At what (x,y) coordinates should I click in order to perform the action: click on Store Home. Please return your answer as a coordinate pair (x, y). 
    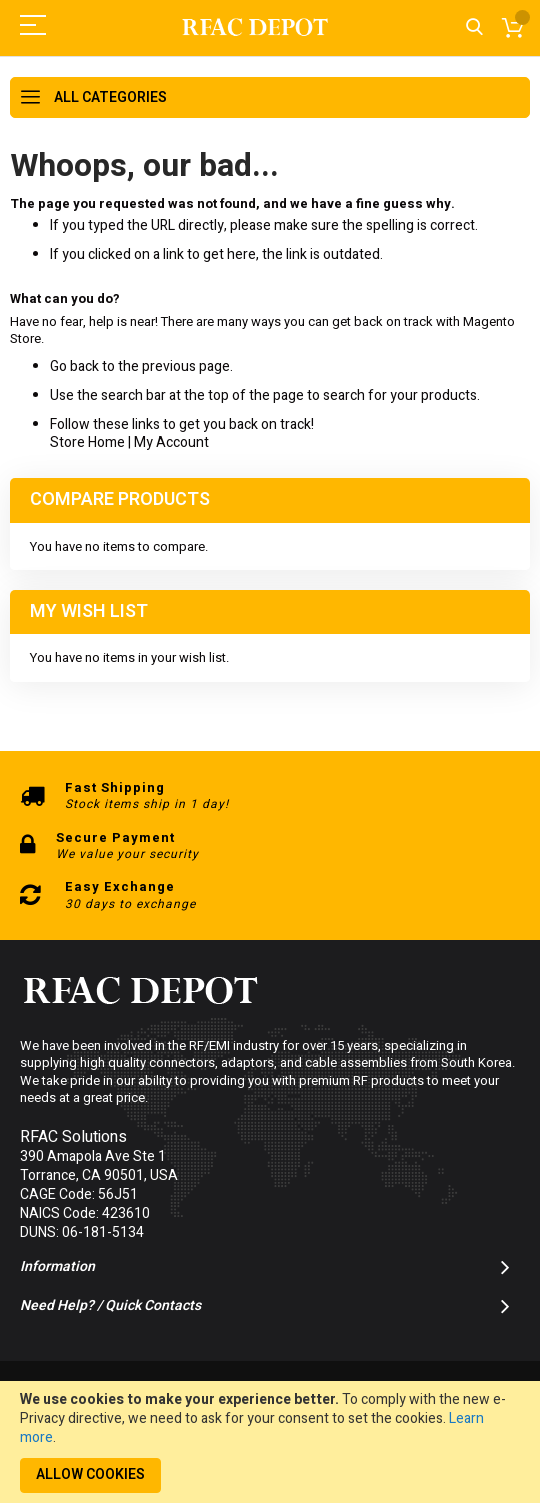
    Looking at the image, I should click on (87, 442).